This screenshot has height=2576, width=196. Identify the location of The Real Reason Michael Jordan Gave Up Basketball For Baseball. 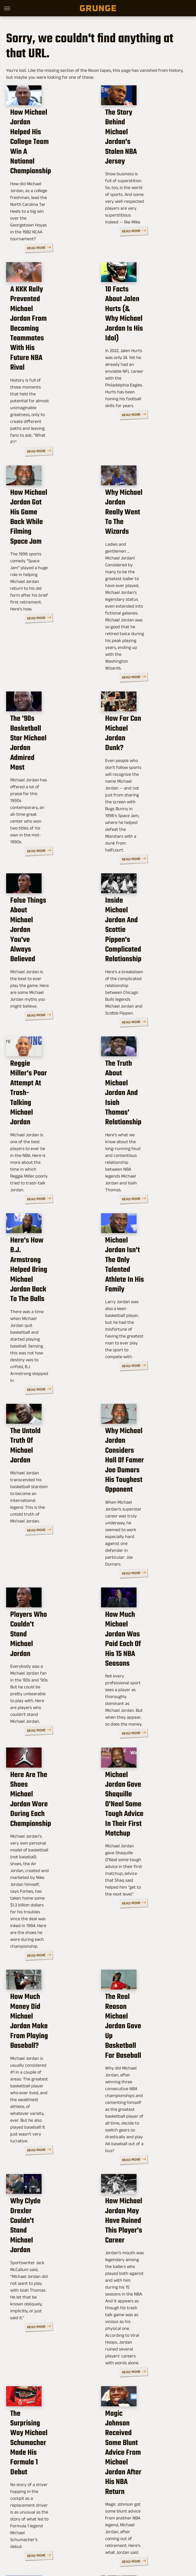
(144, 1734).